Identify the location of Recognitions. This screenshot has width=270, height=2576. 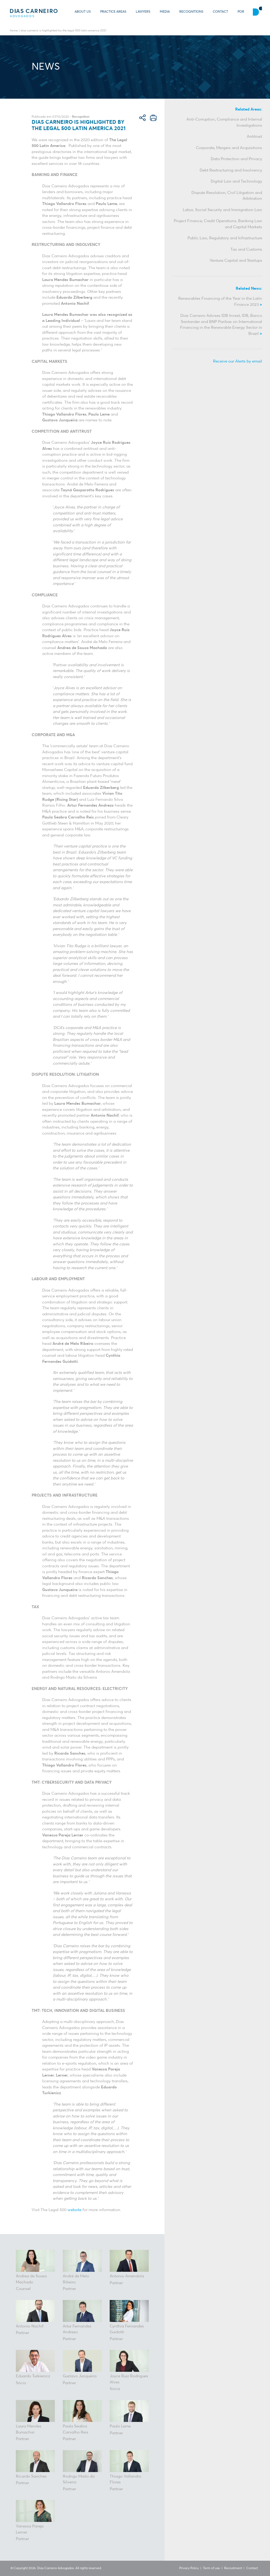
(191, 11).